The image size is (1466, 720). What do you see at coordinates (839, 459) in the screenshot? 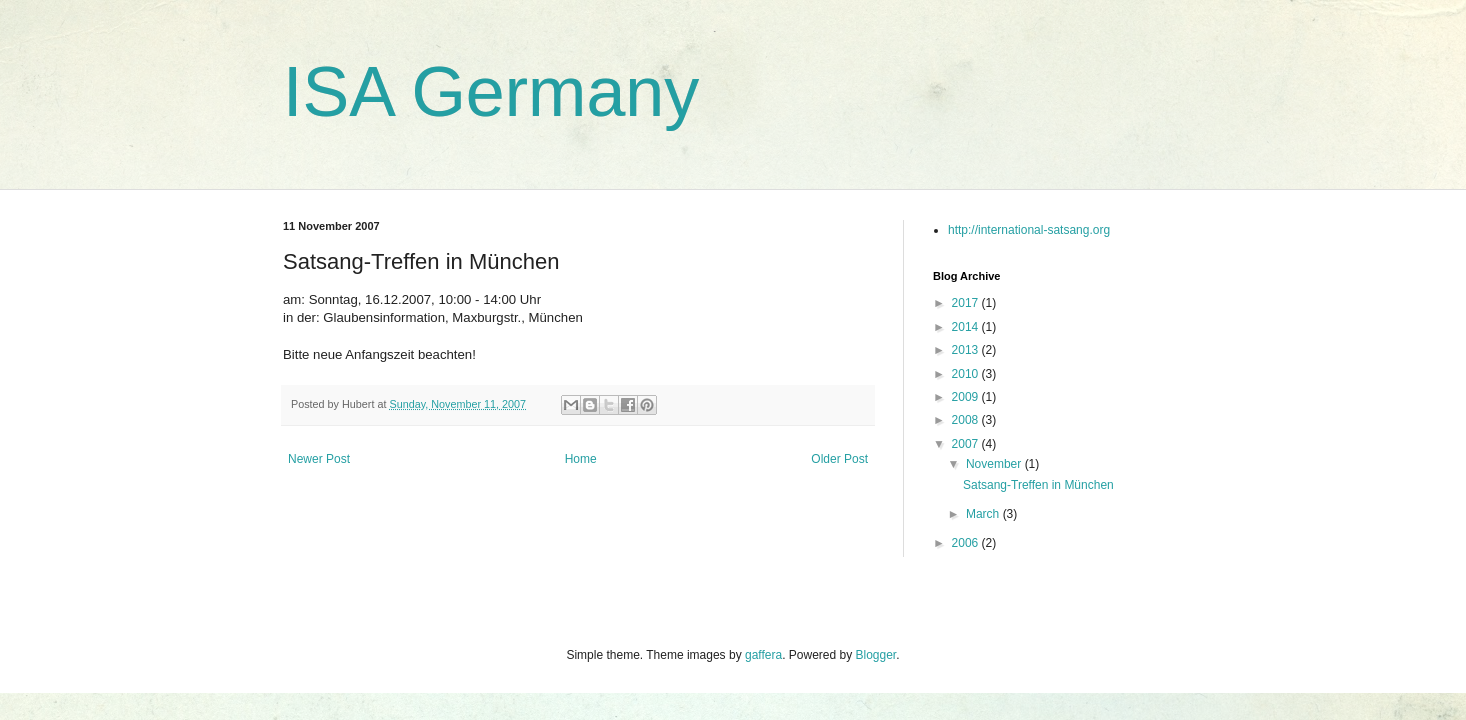
I see `Older Post` at bounding box center [839, 459].